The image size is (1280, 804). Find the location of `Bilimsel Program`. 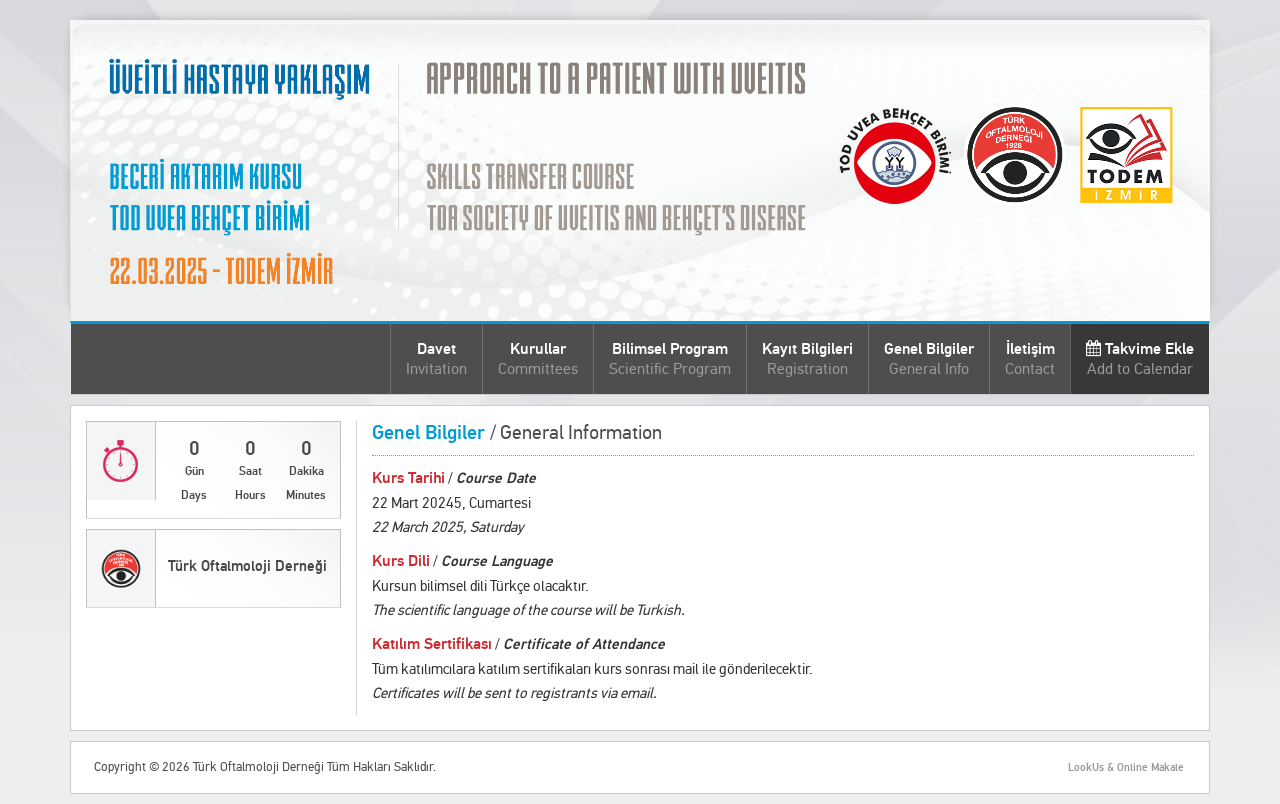

Bilimsel Program is located at coordinates (670, 358).